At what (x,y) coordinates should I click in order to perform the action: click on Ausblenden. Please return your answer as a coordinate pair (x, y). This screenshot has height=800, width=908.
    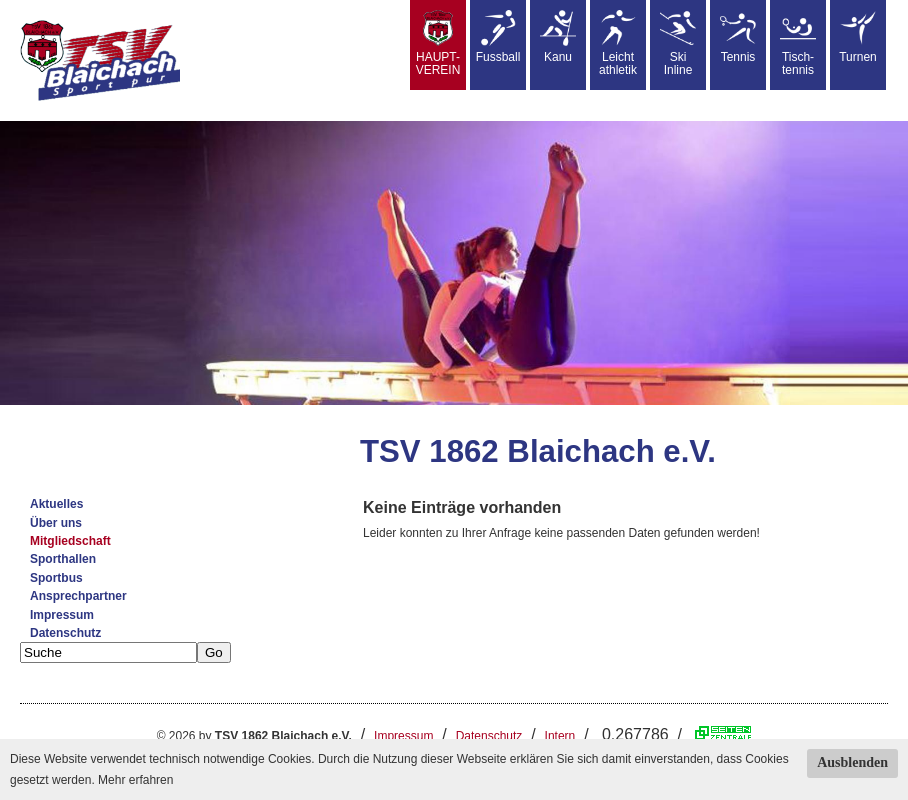
    Looking at the image, I should click on (852, 762).